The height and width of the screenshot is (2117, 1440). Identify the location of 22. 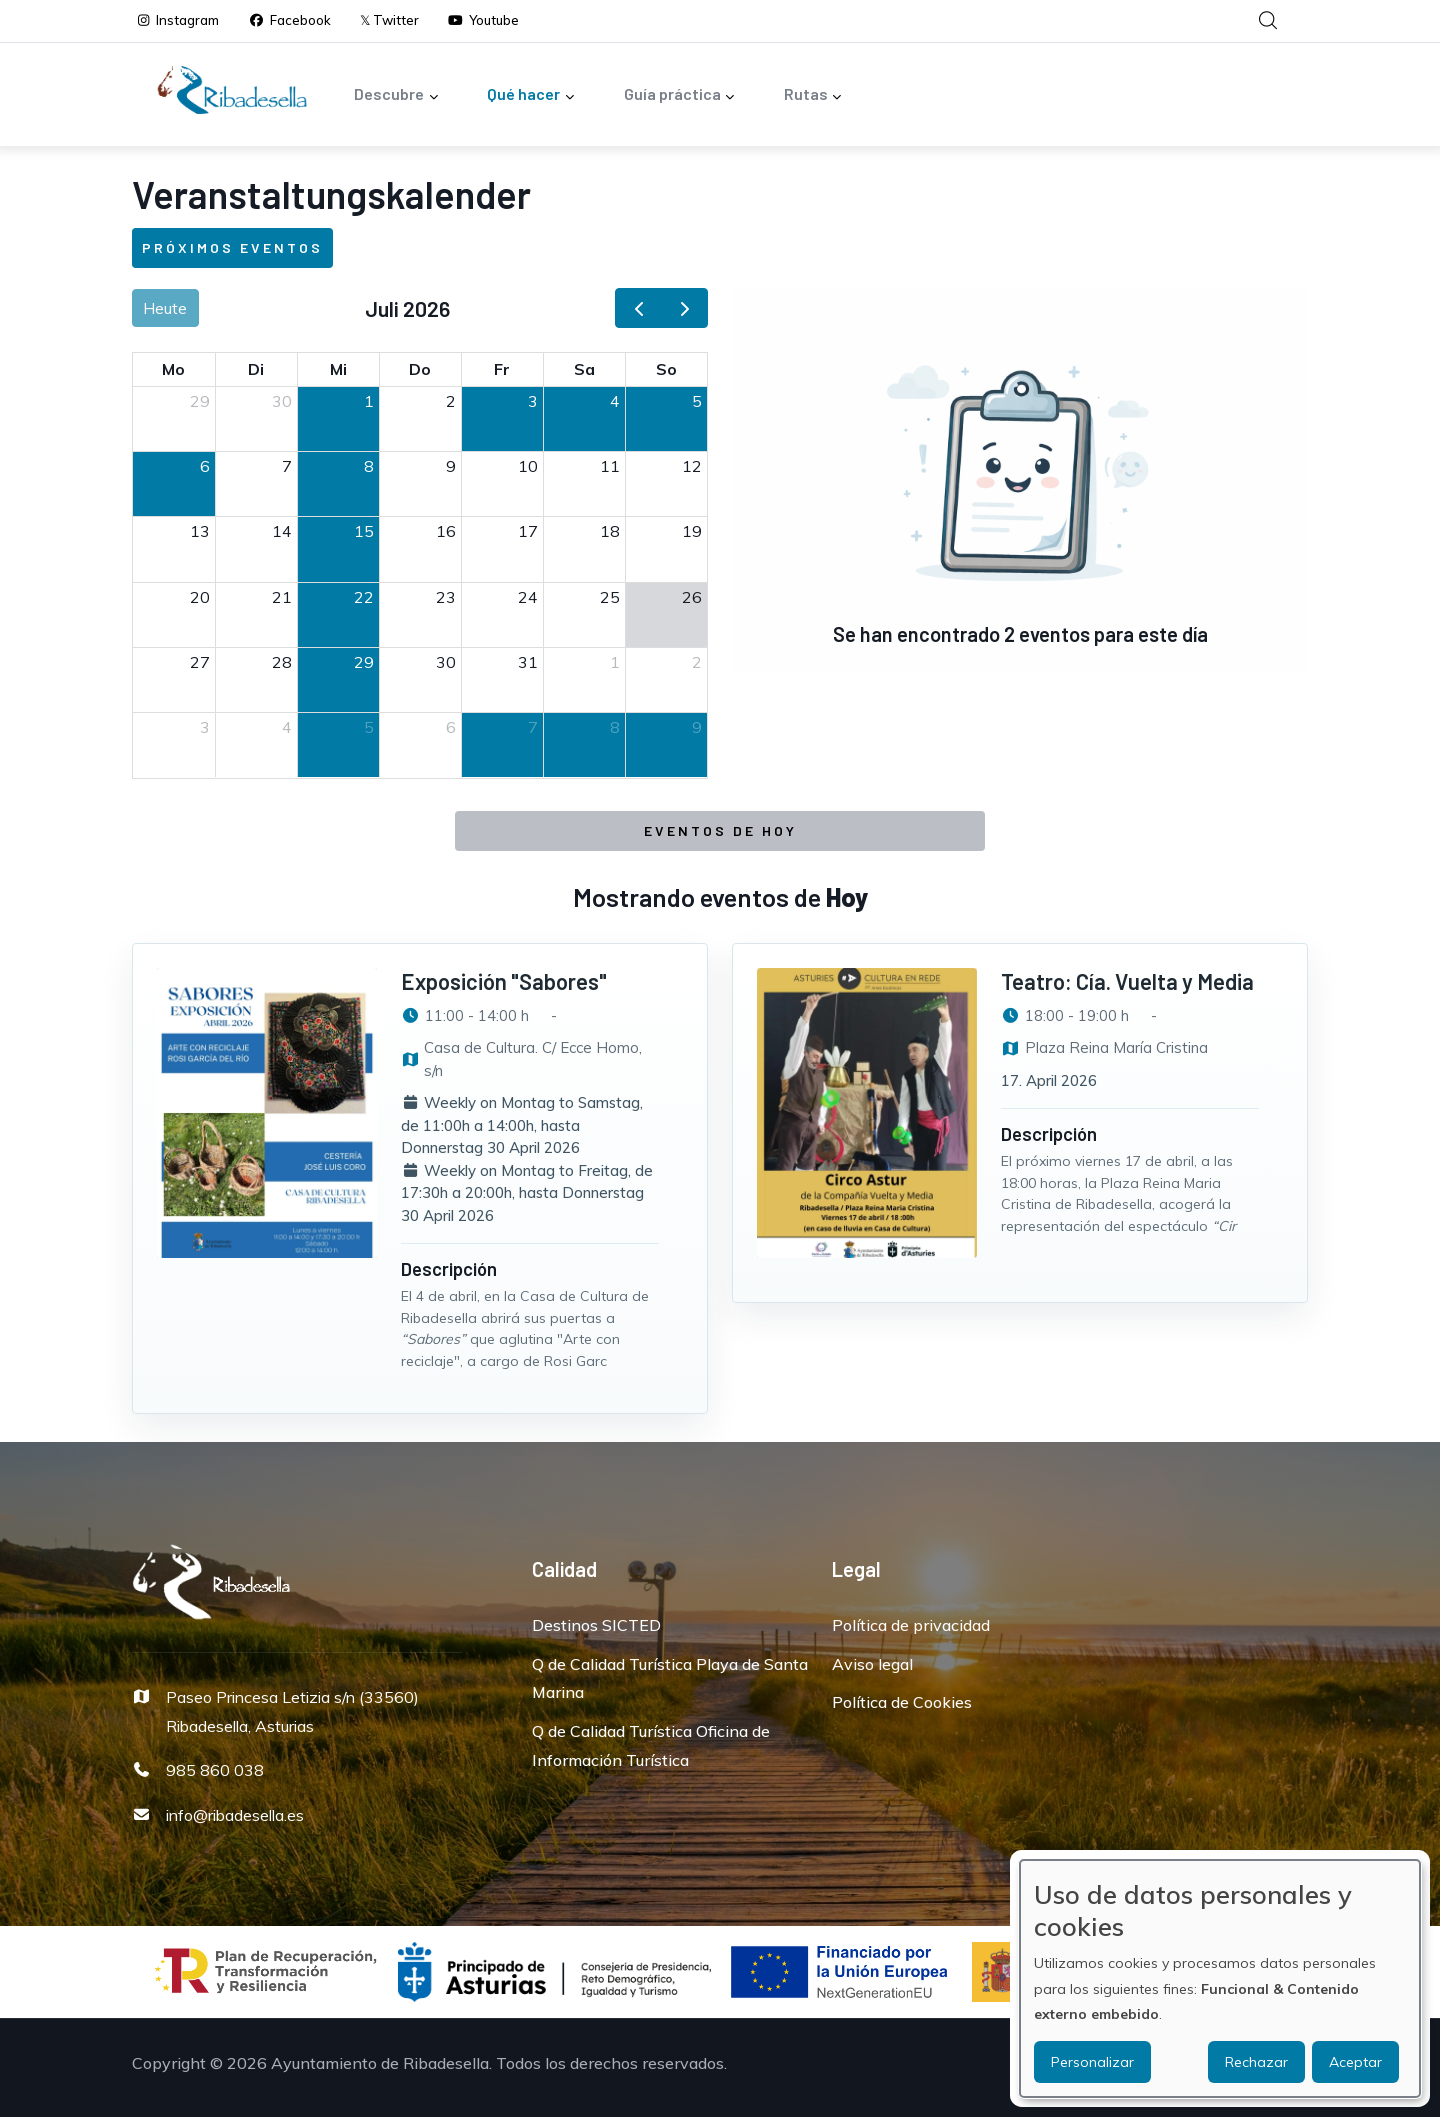
(364, 597).